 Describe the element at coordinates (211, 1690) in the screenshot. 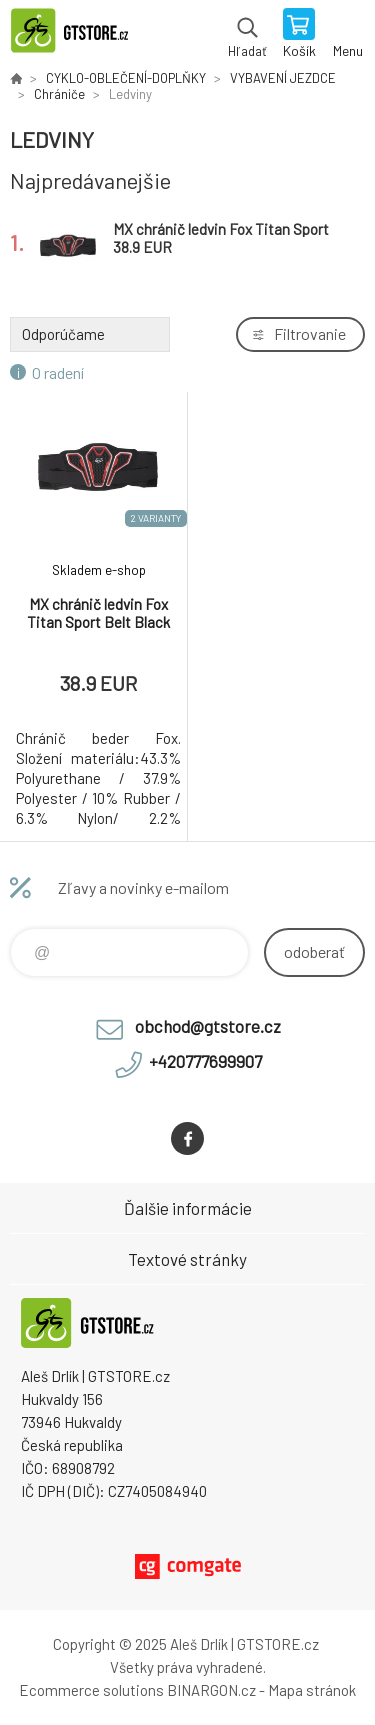

I see `BINARGON.cz` at that location.